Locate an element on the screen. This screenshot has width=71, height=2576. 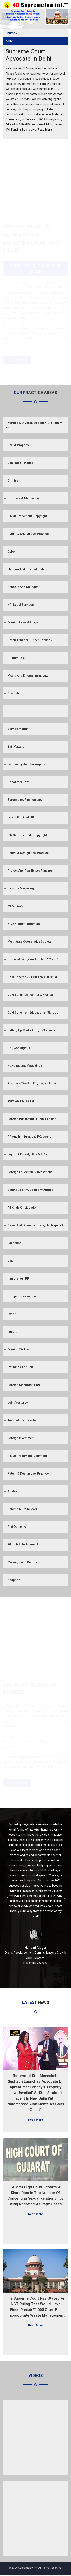
Sprots Law, Fashion Law is located at coordinates (23, 800).